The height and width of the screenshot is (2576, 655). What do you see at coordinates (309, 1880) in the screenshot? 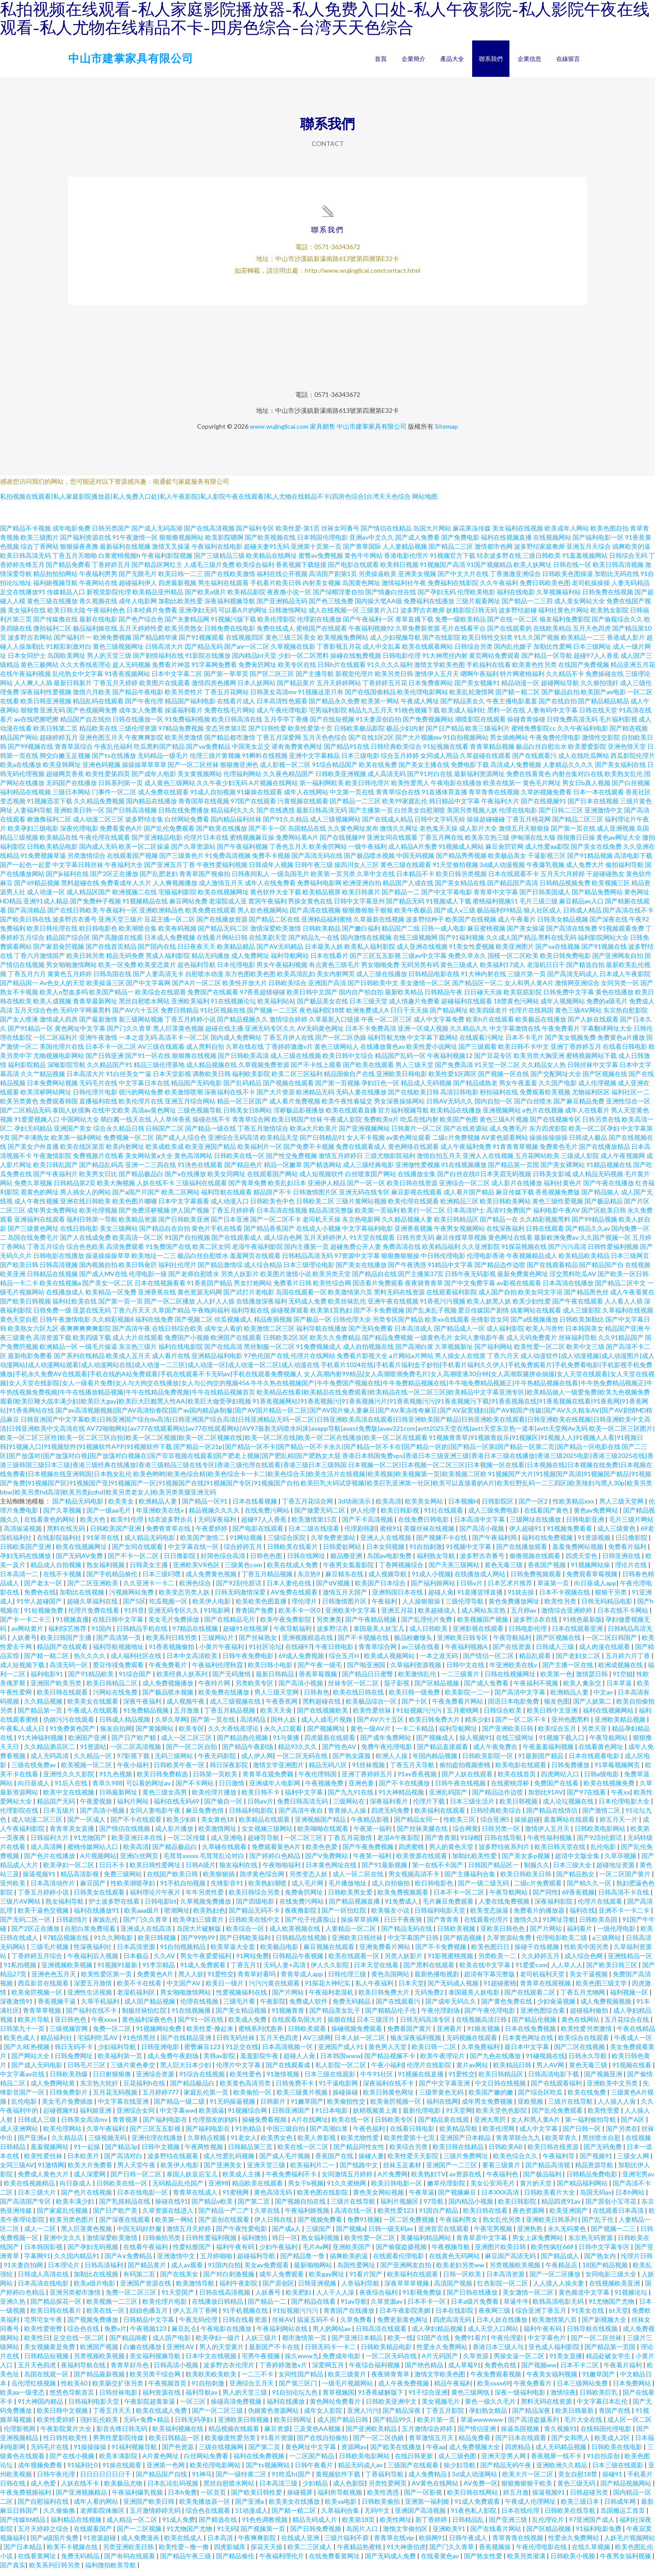
I see `另类变态人妖` at bounding box center [309, 1880].